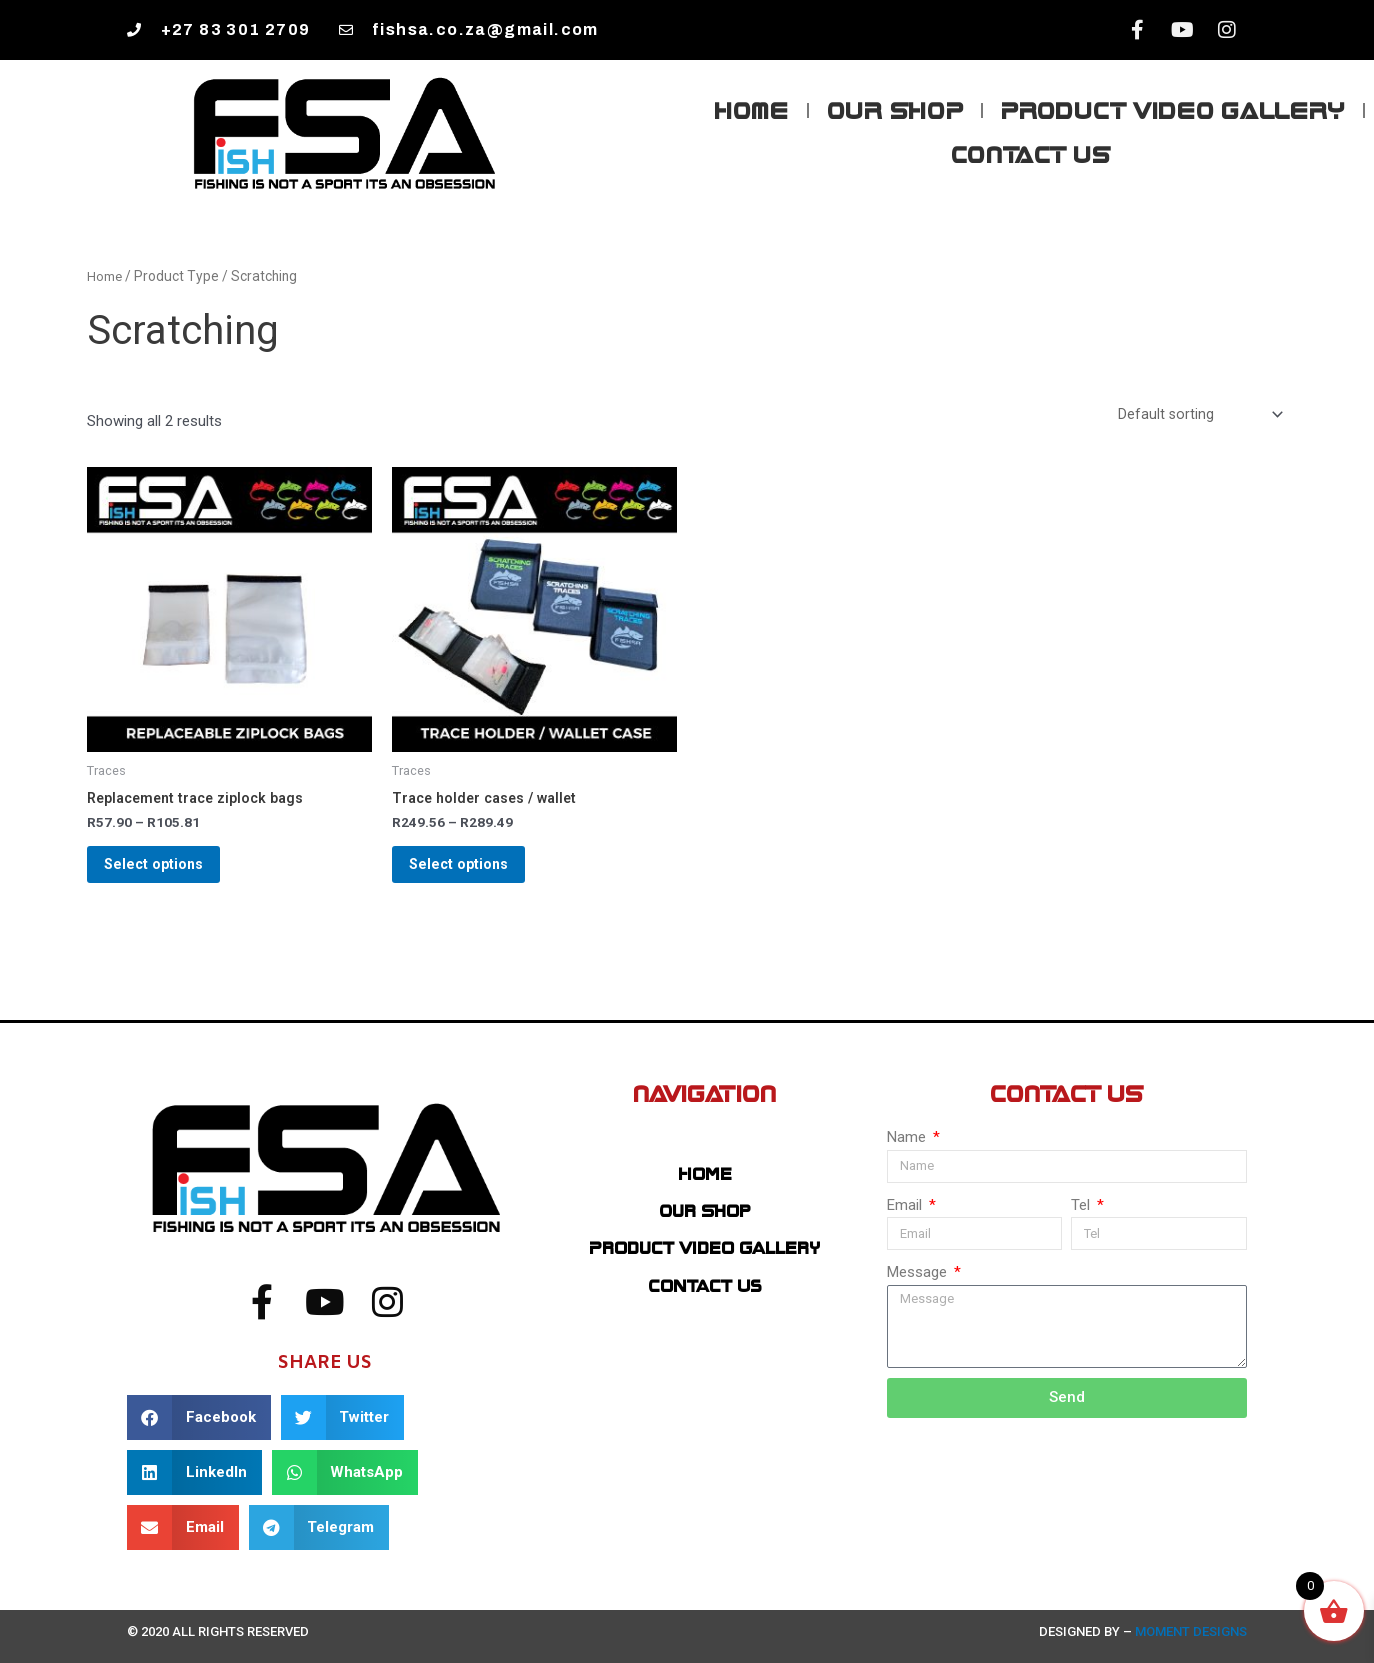 The width and height of the screenshot is (1374, 1663). Describe the element at coordinates (199, 1417) in the screenshot. I see `[button]` at that location.